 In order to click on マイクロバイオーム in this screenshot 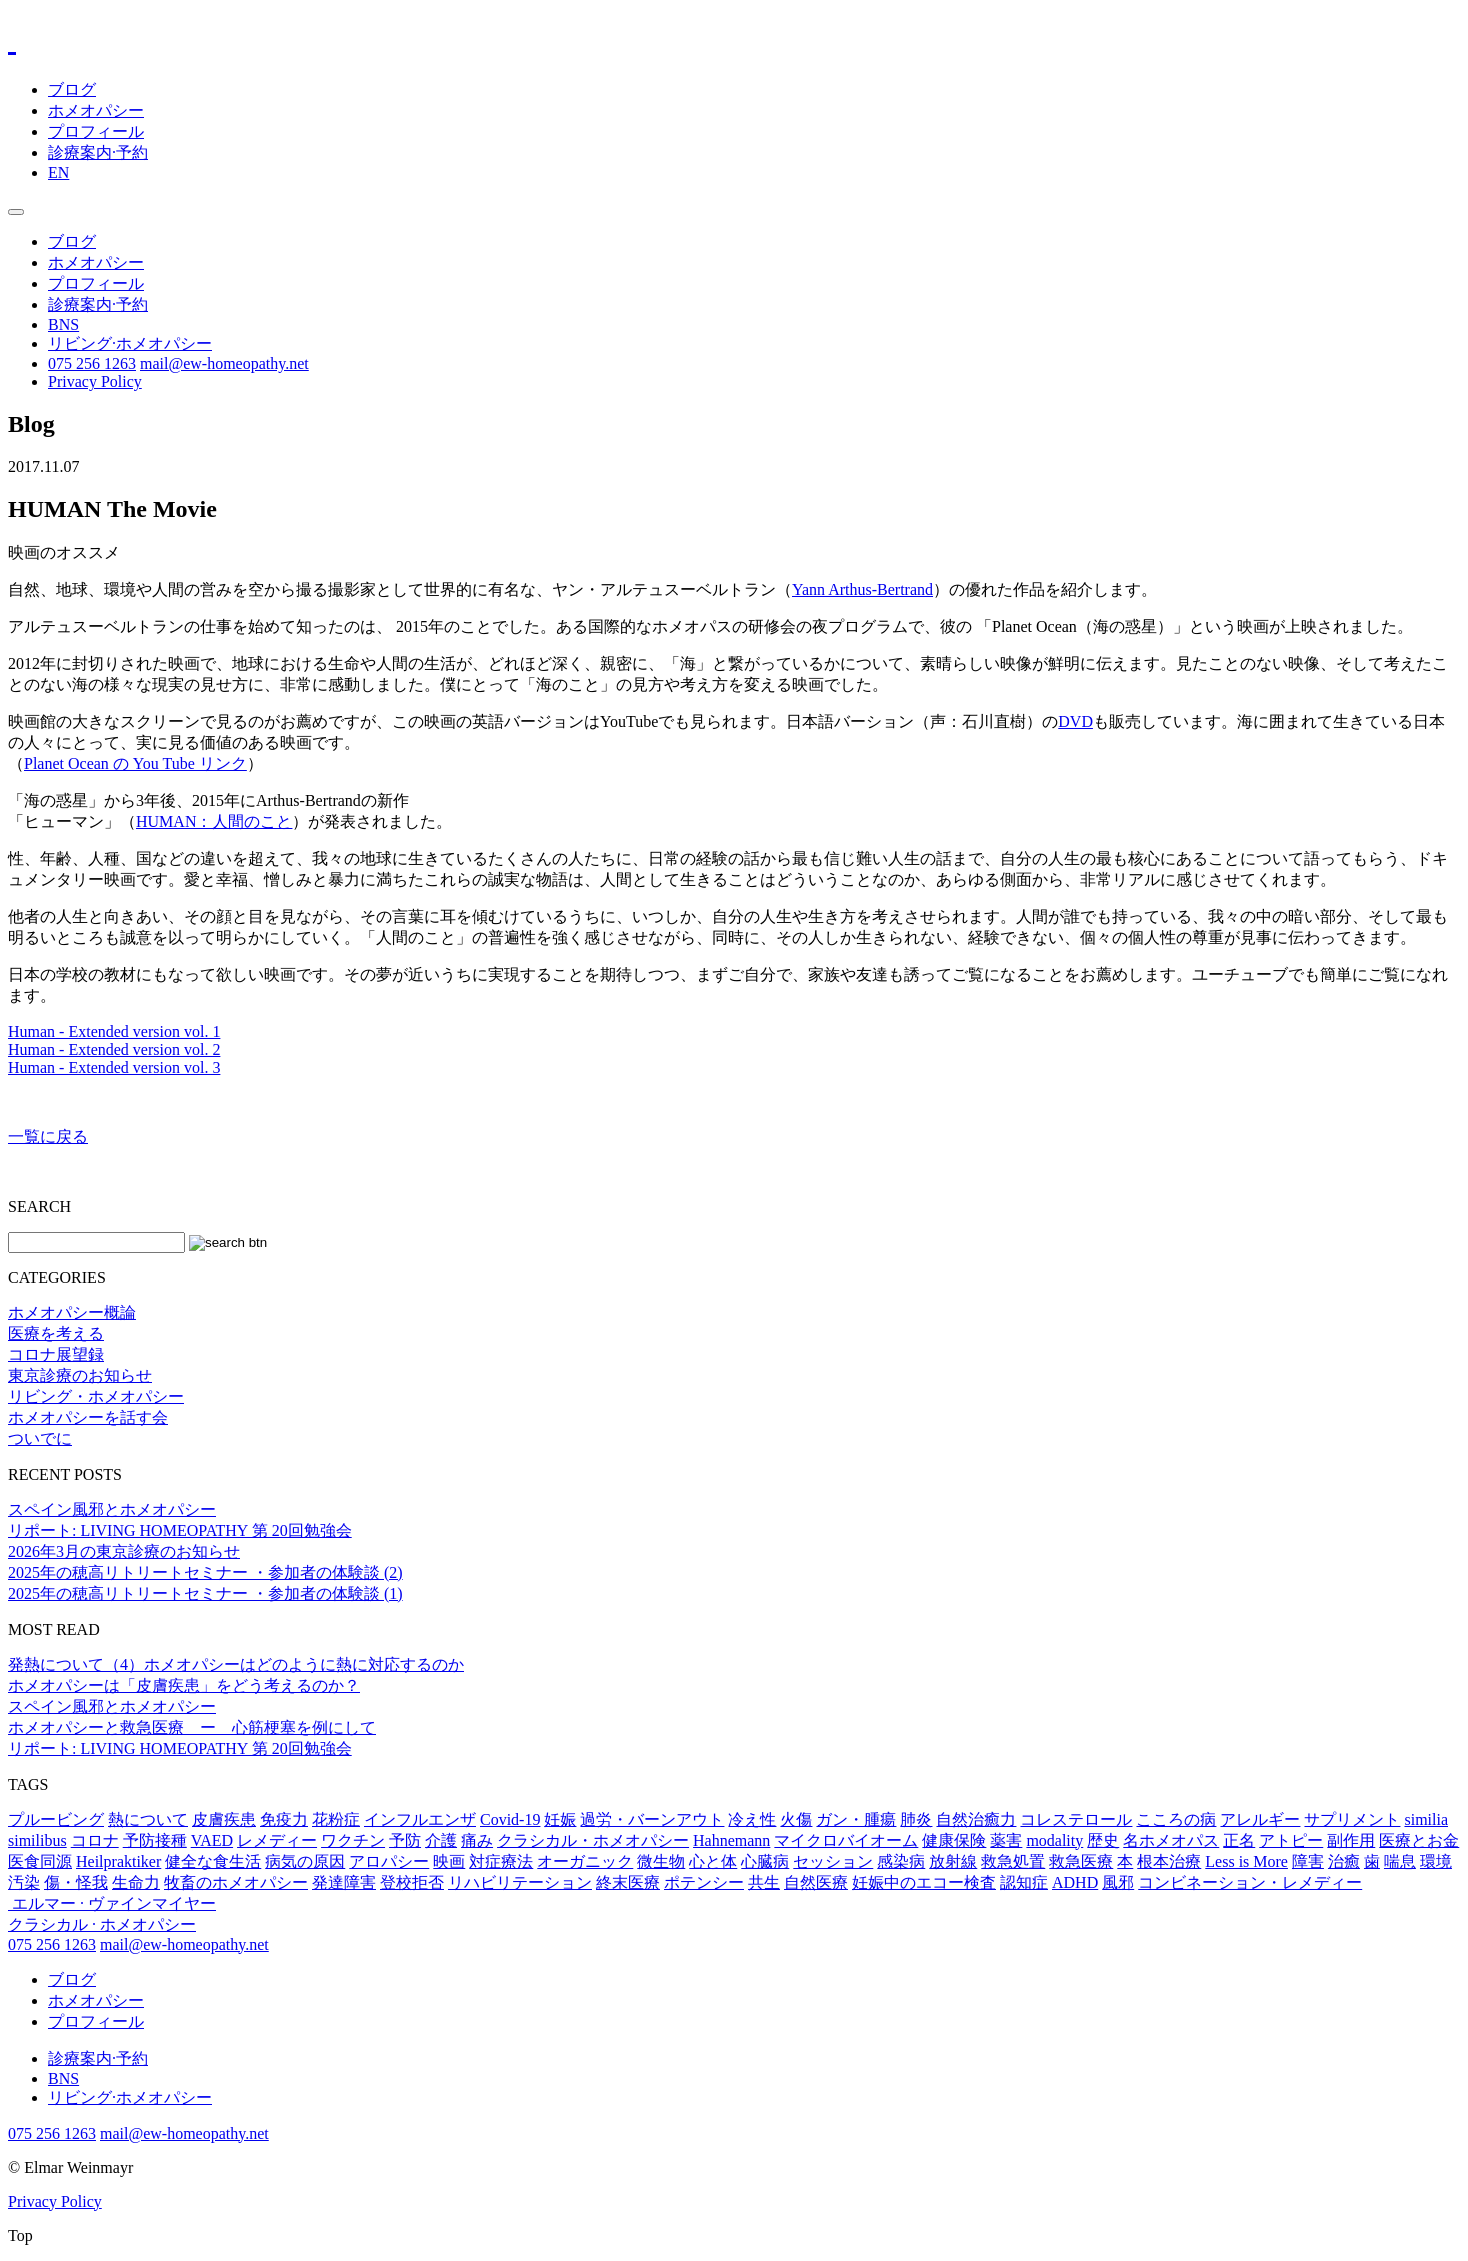, I will do `click(846, 1840)`.